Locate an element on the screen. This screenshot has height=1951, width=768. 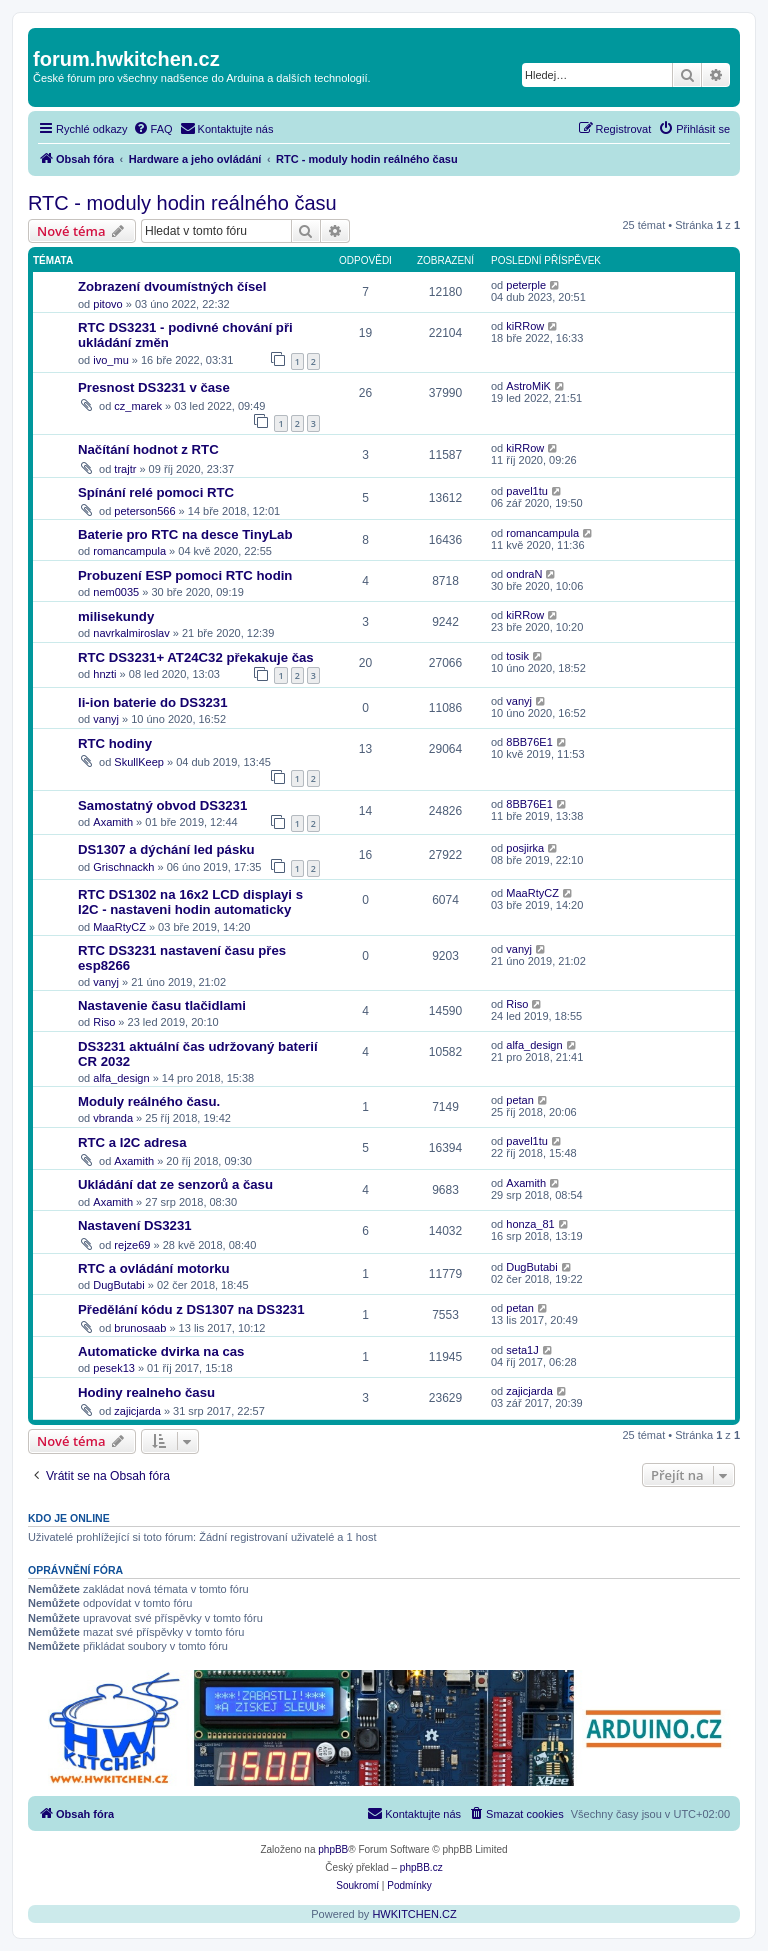
peterson566 is located at coordinates (144, 511).